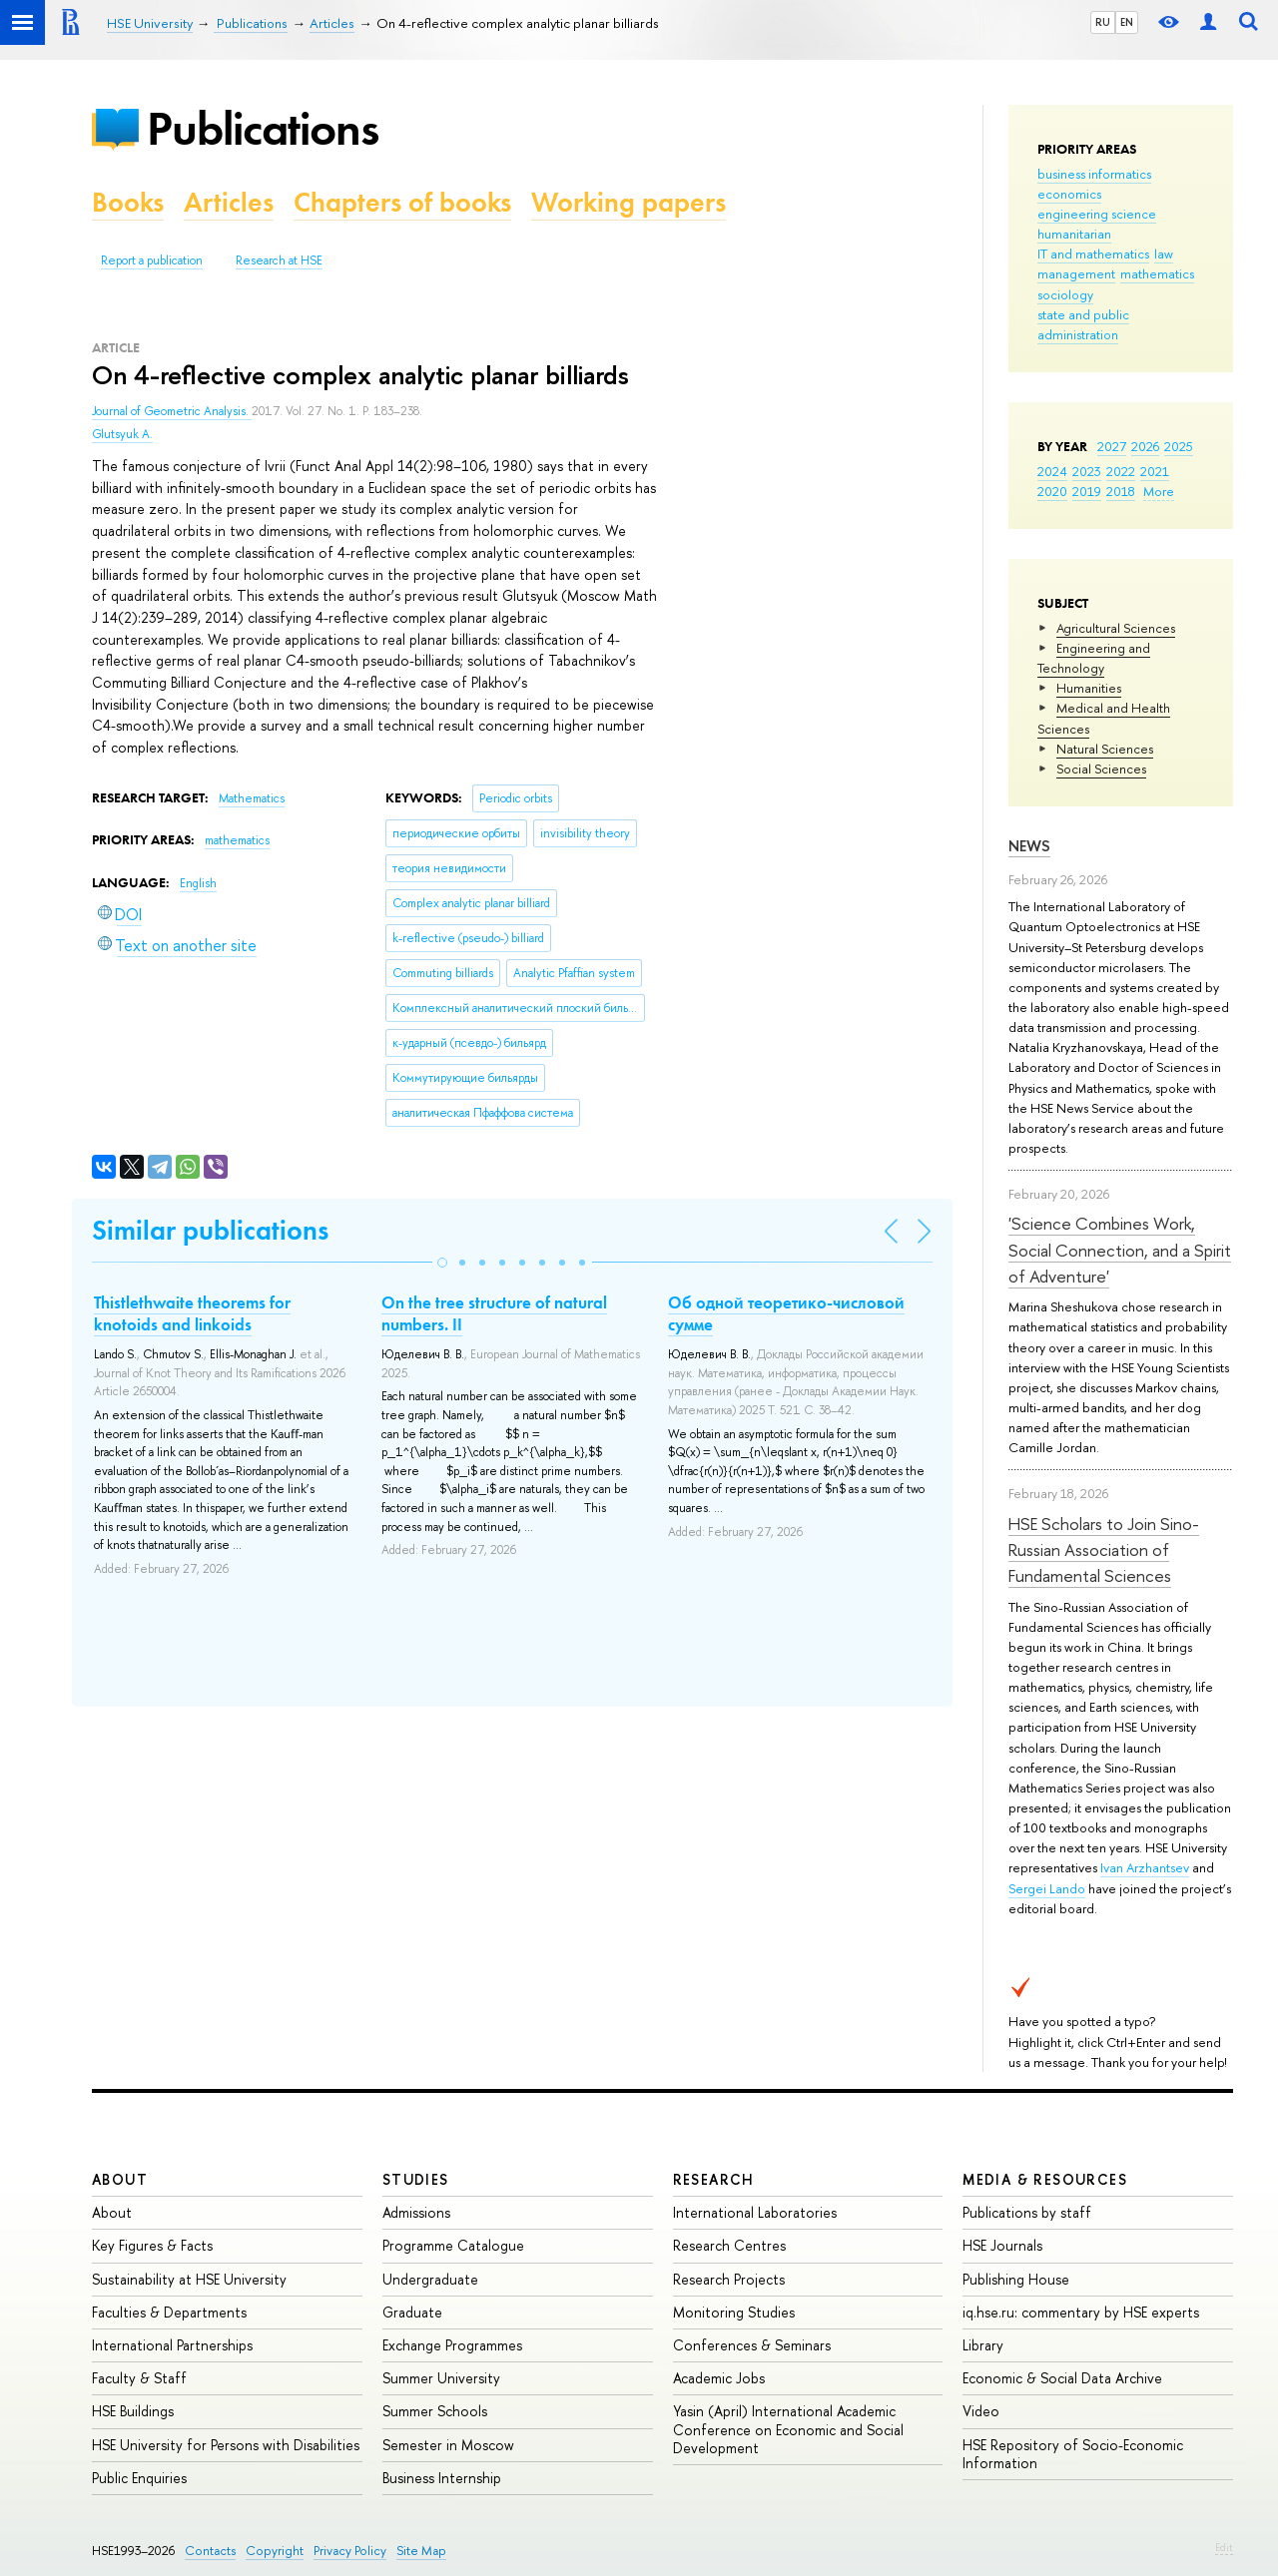 The height and width of the screenshot is (2576, 1278). I want to click on Academic Jobs, so click(719, 2377).